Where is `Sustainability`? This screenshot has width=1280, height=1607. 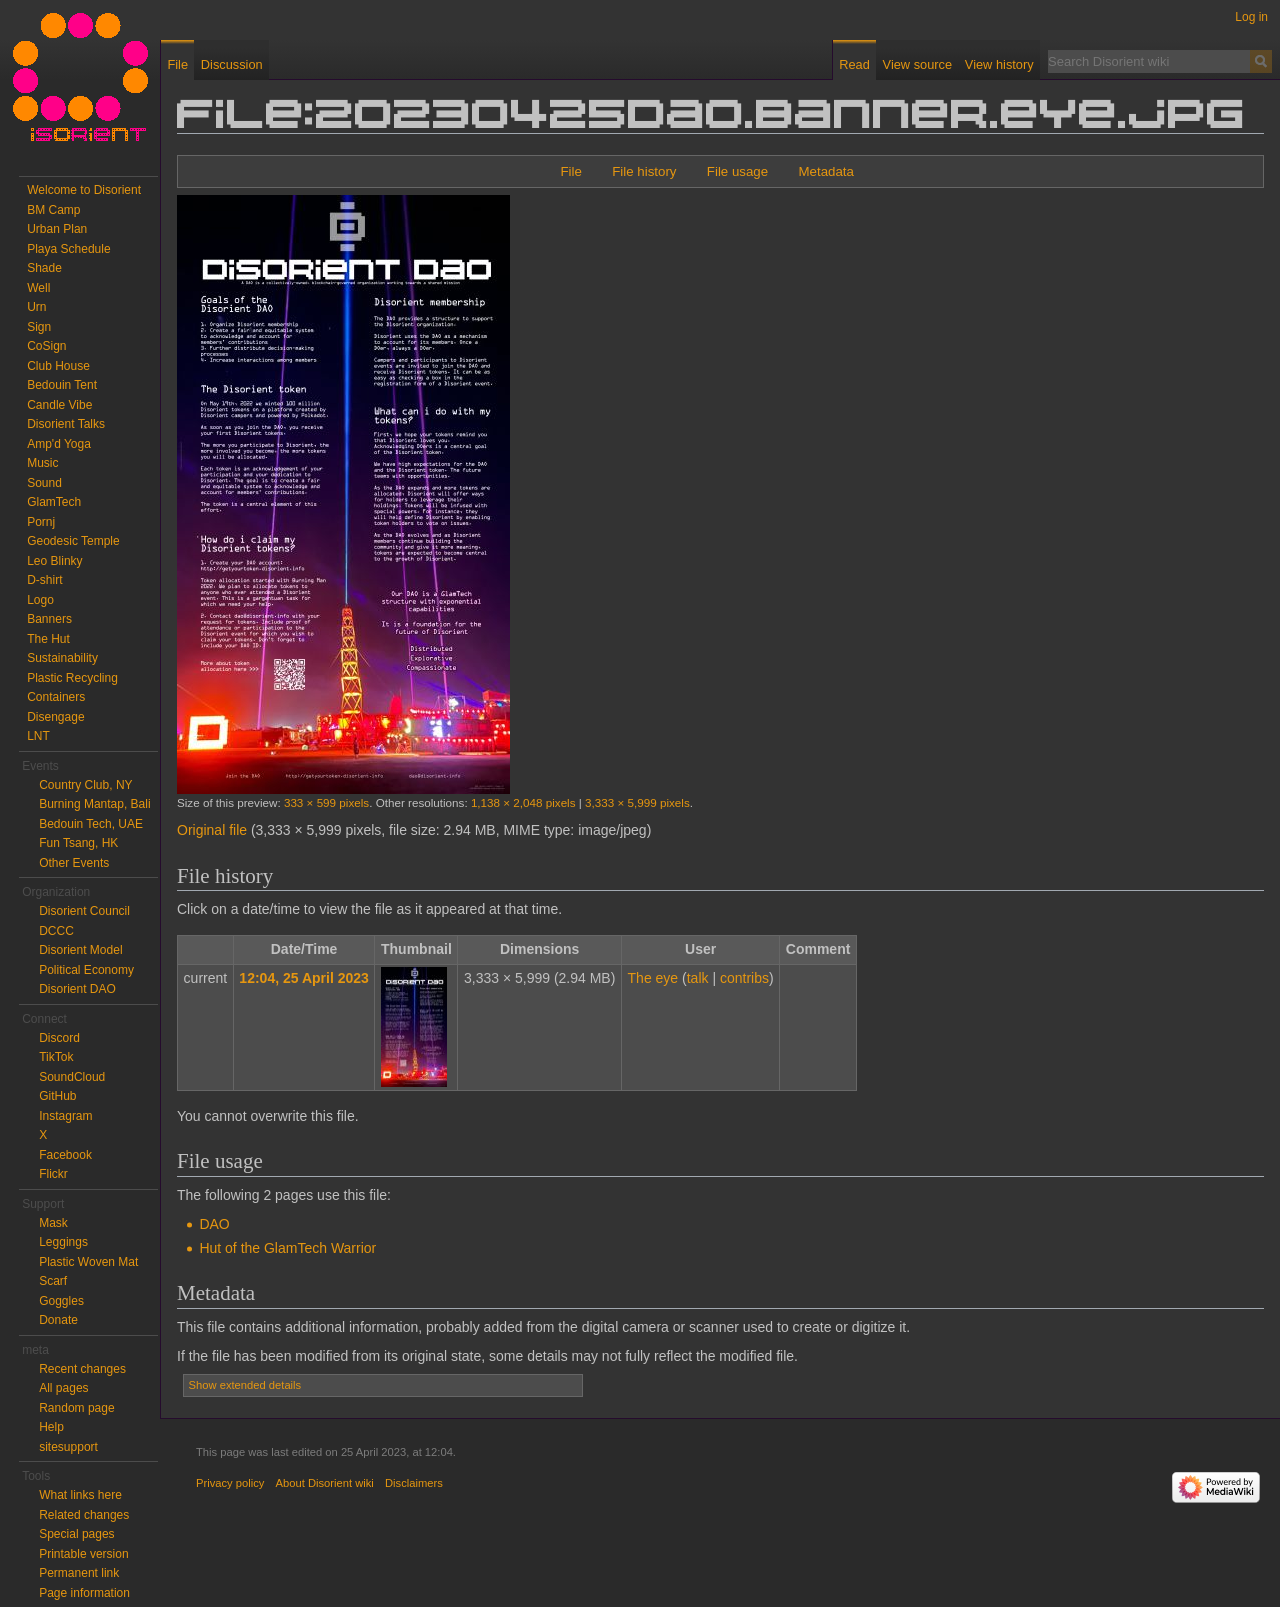
Sustainability is located at coordinates (62, 658).